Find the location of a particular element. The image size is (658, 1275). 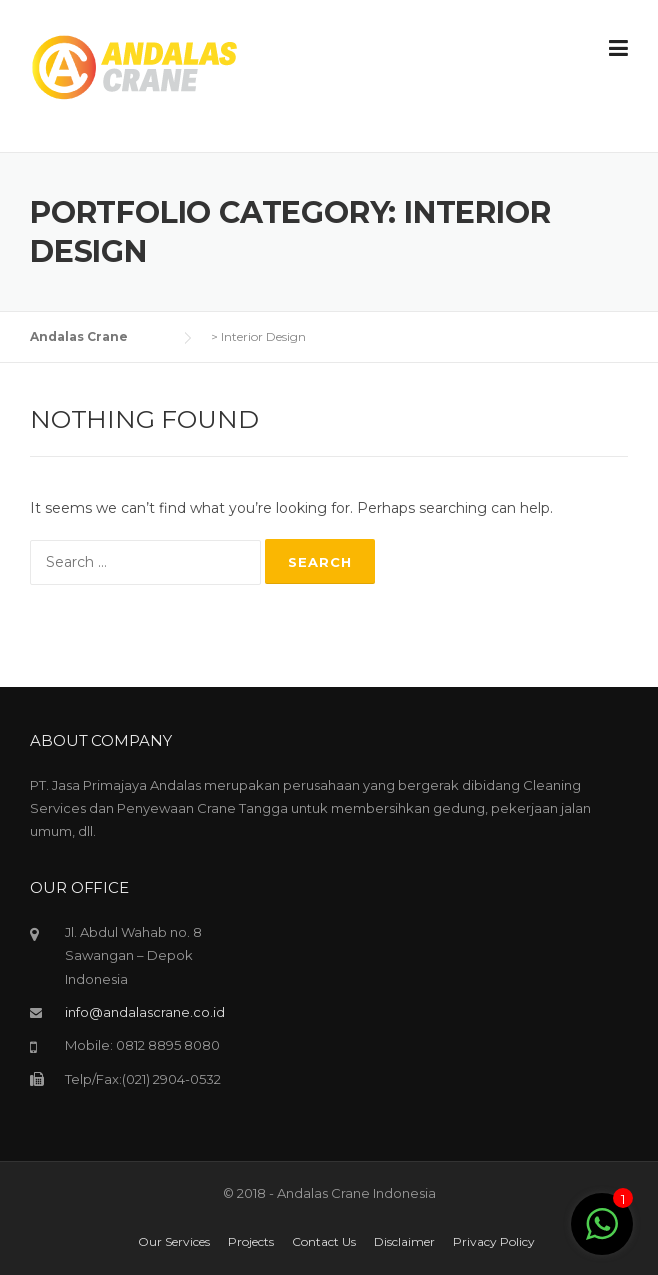

info@andalascrane.co.id is located at coordinates (145, 1012).